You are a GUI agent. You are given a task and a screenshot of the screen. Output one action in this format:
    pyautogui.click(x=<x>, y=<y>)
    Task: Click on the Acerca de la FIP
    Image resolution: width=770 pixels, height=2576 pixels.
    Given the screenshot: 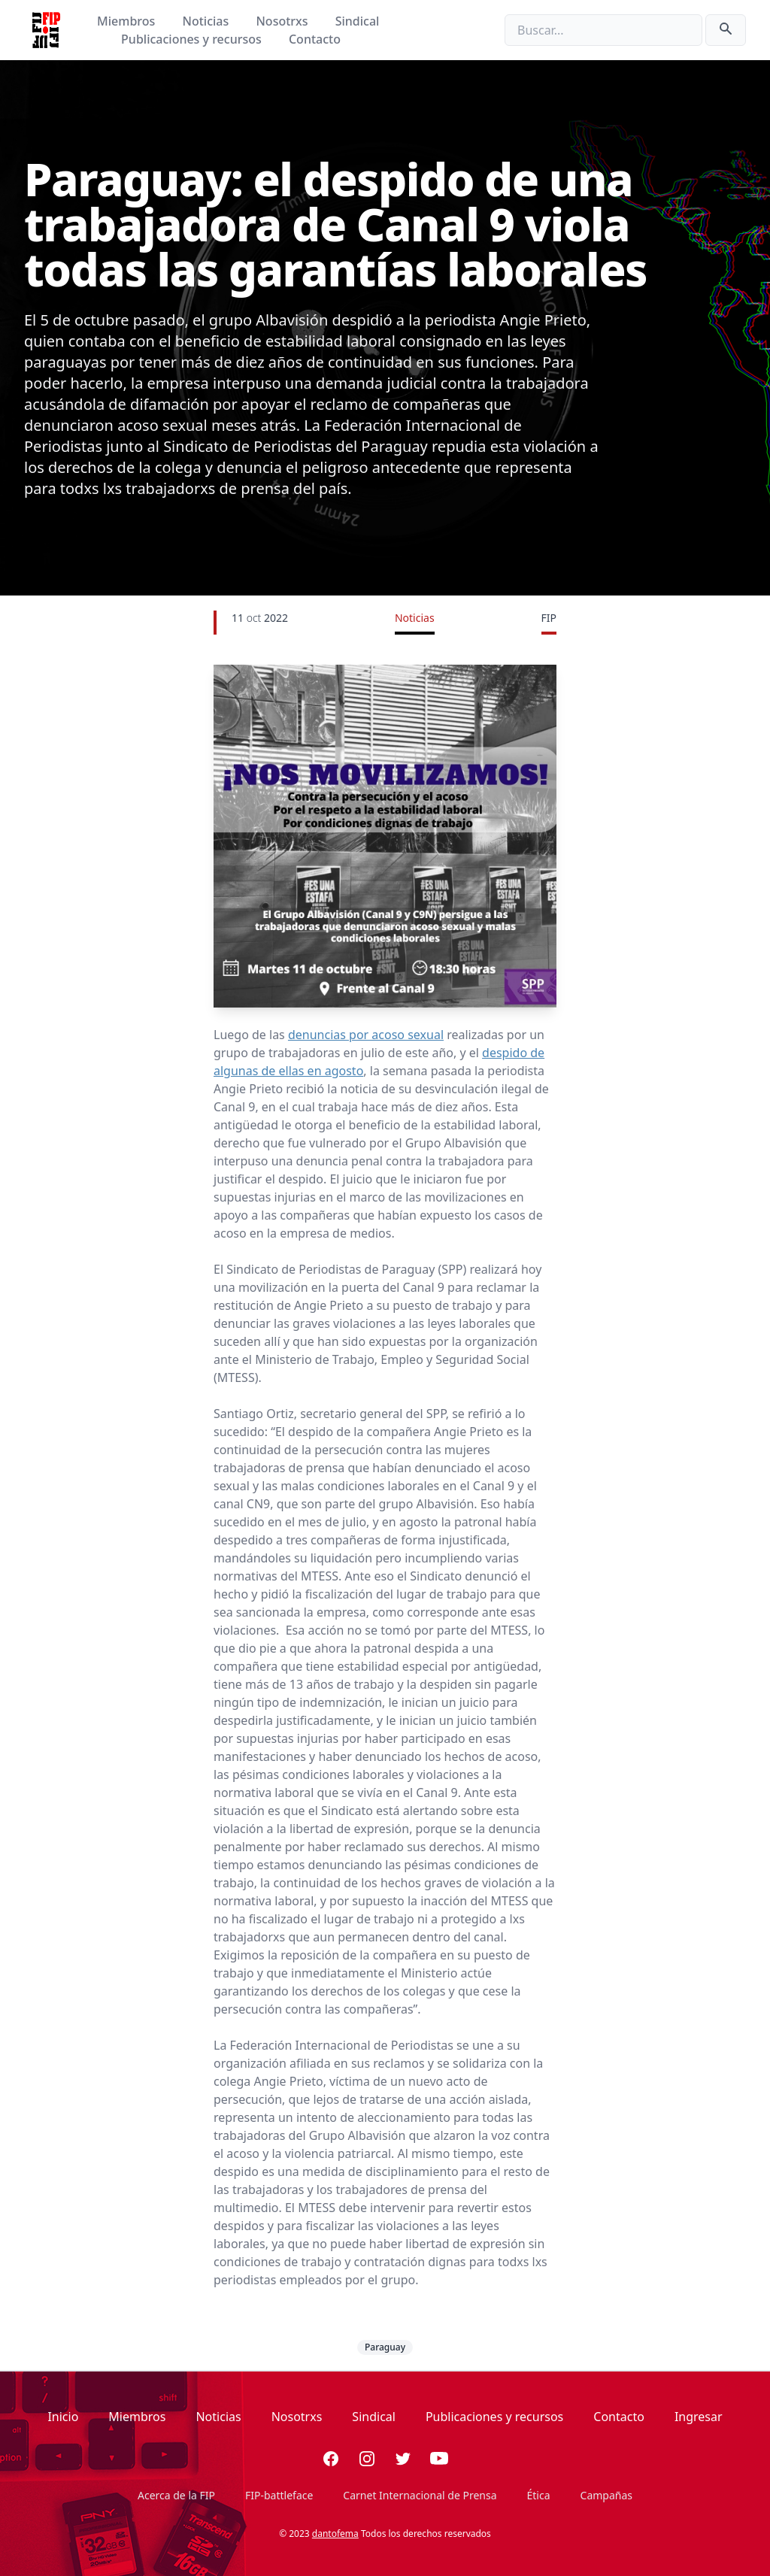 What is the action you would take?
    pyautogui.click(x=176, y=2495)
    